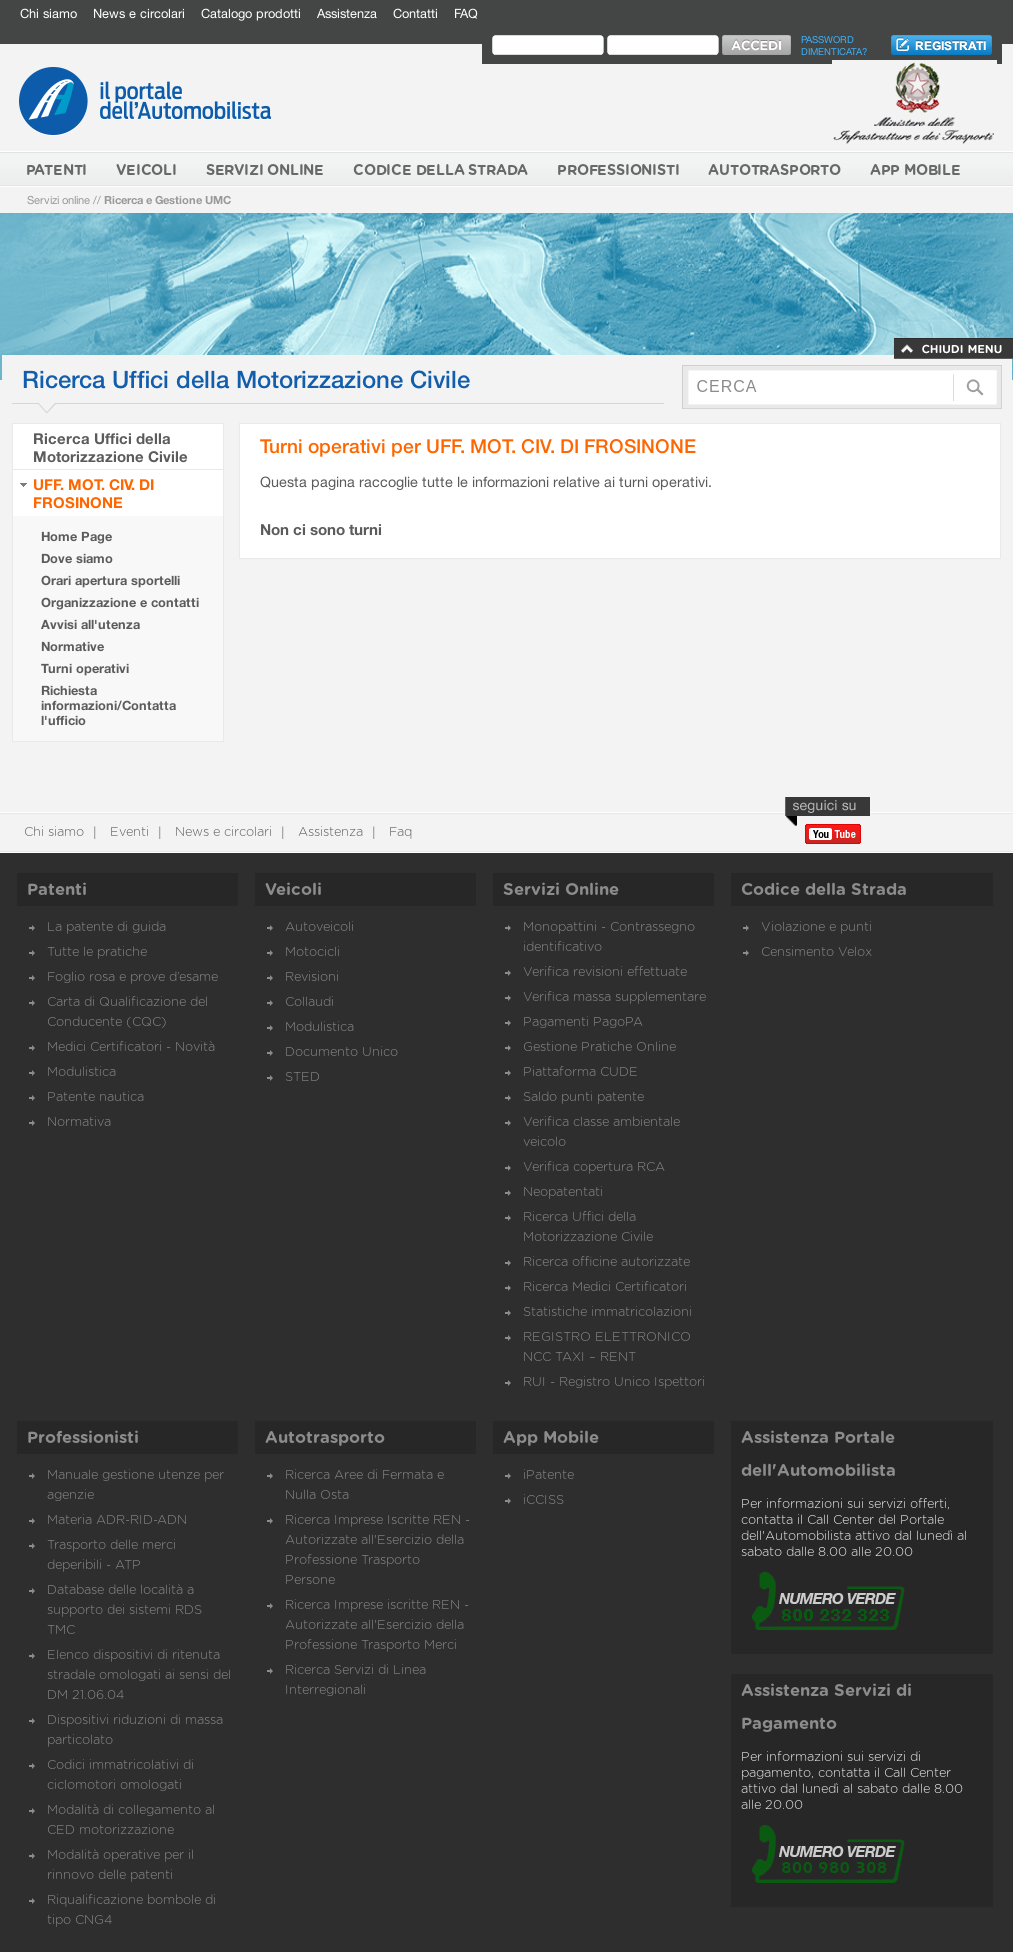 This screenshot has height=1952, width=1013. I want to click on Database delle località a supporto dei sistemi RDS TMC, so click(124, 1610).